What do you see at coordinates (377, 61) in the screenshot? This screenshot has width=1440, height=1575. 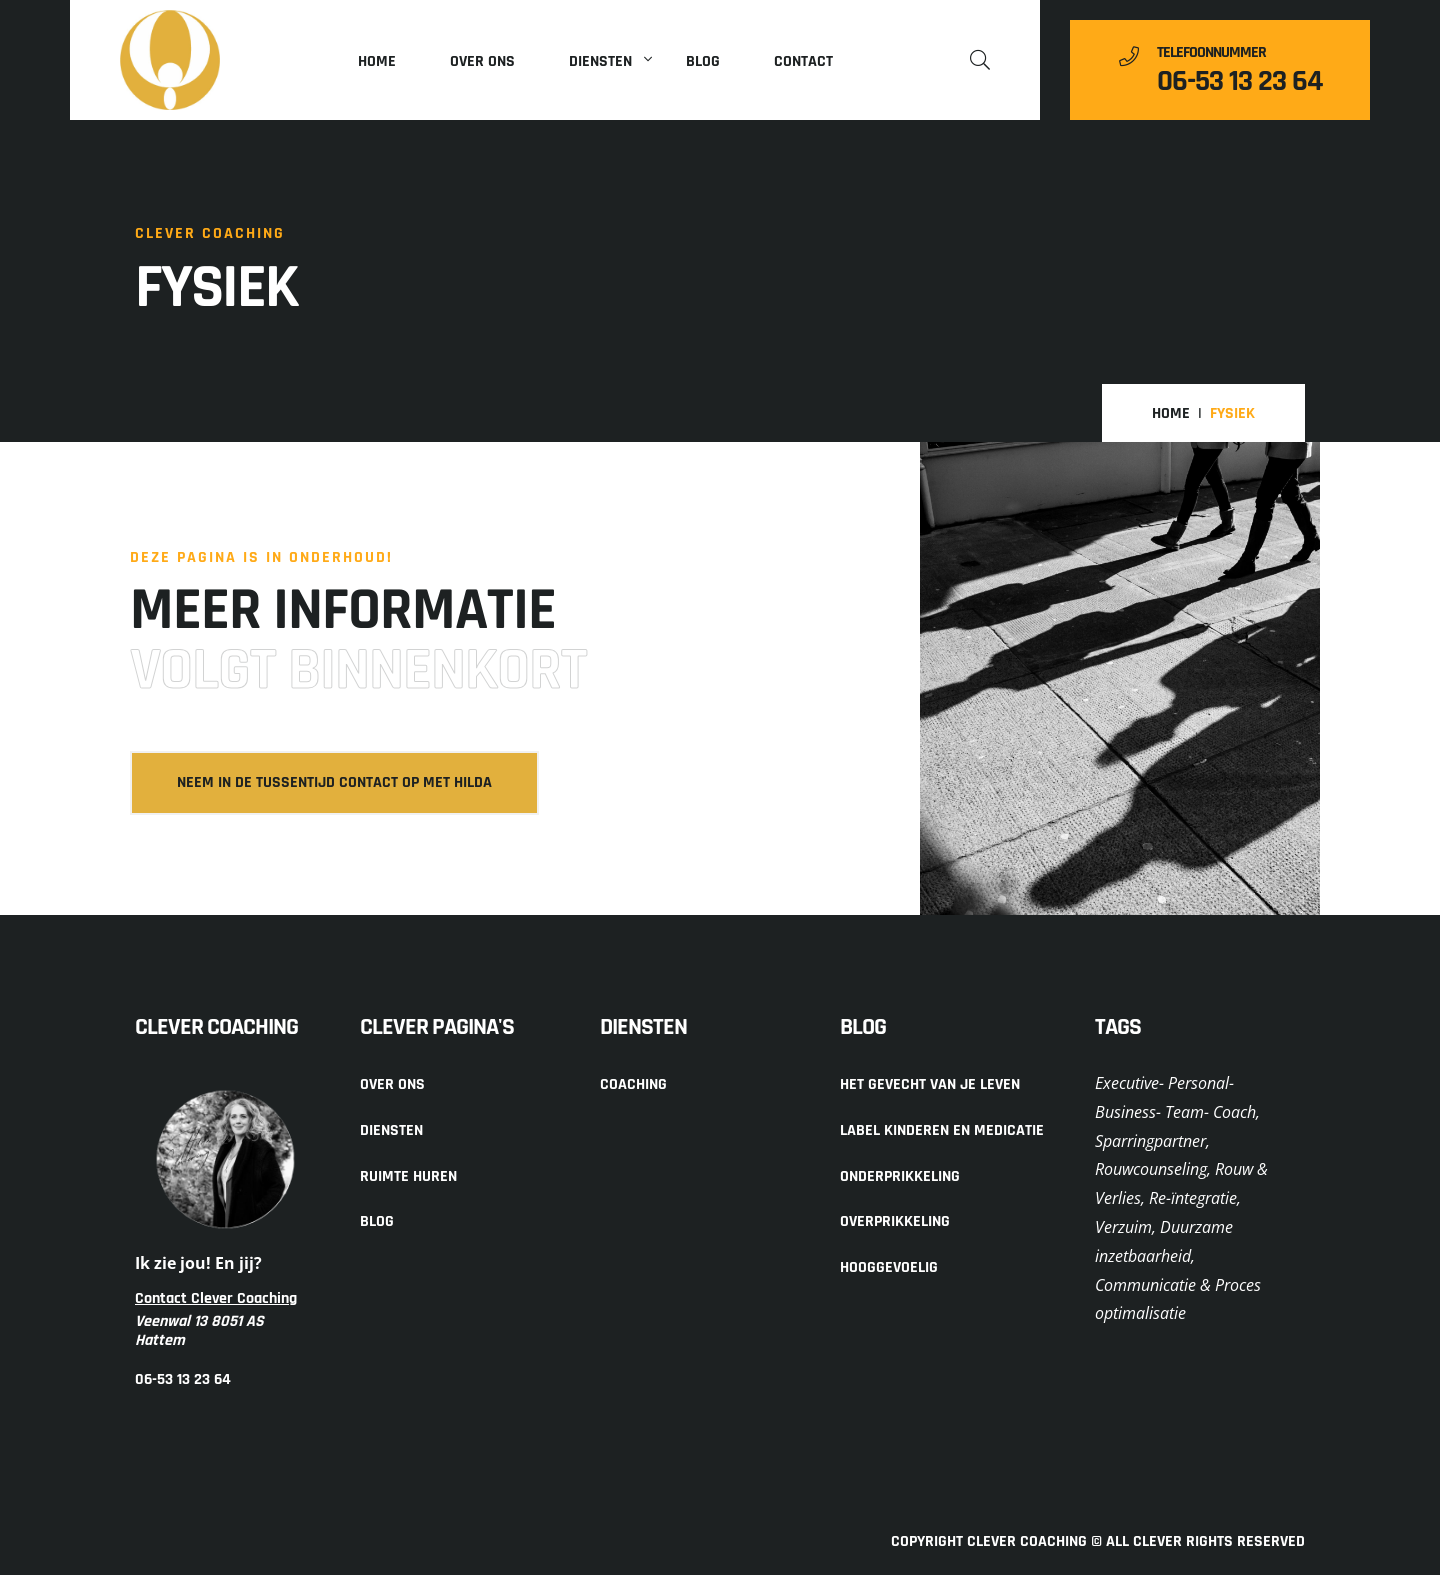 I see `Home` at bounding box center [377, 61].